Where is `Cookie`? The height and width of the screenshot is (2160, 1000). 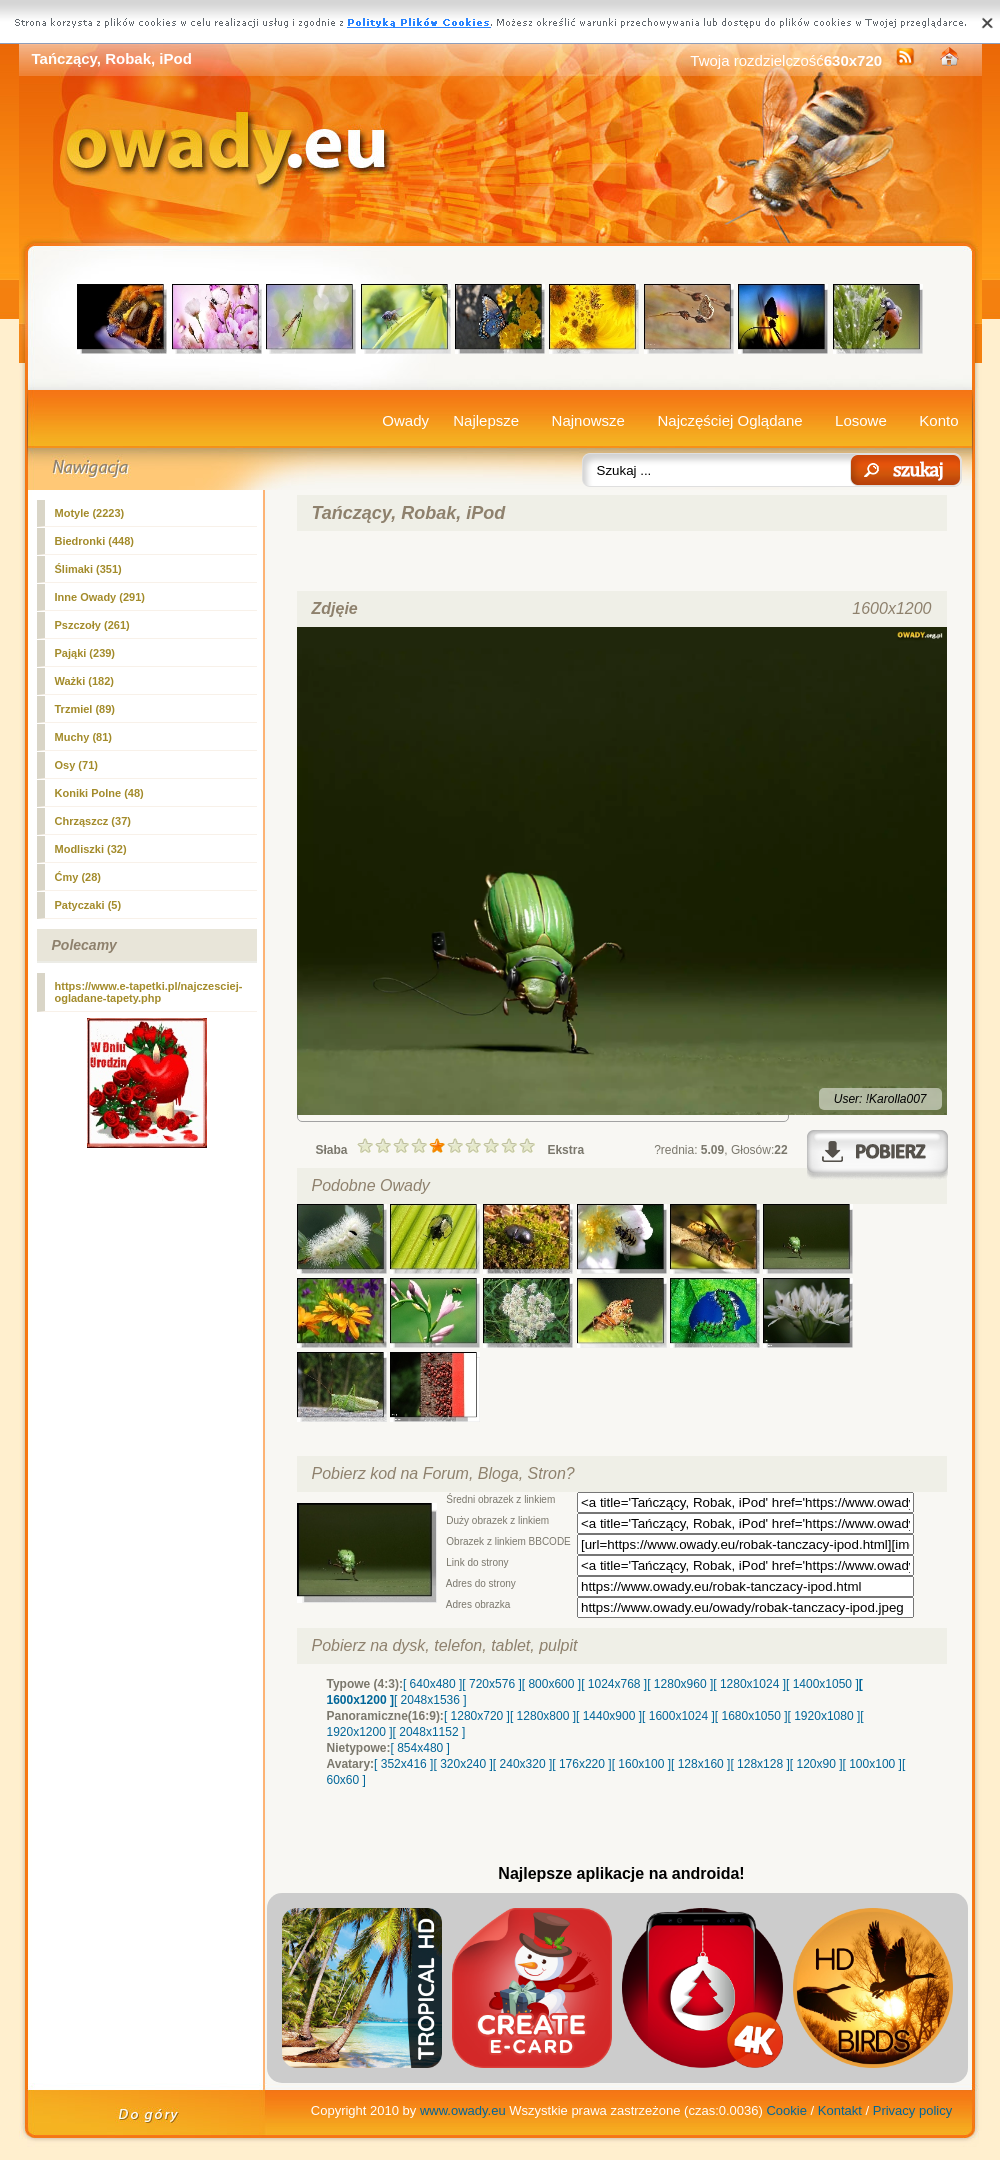 Cookie is located at coordinates (786, 2110).